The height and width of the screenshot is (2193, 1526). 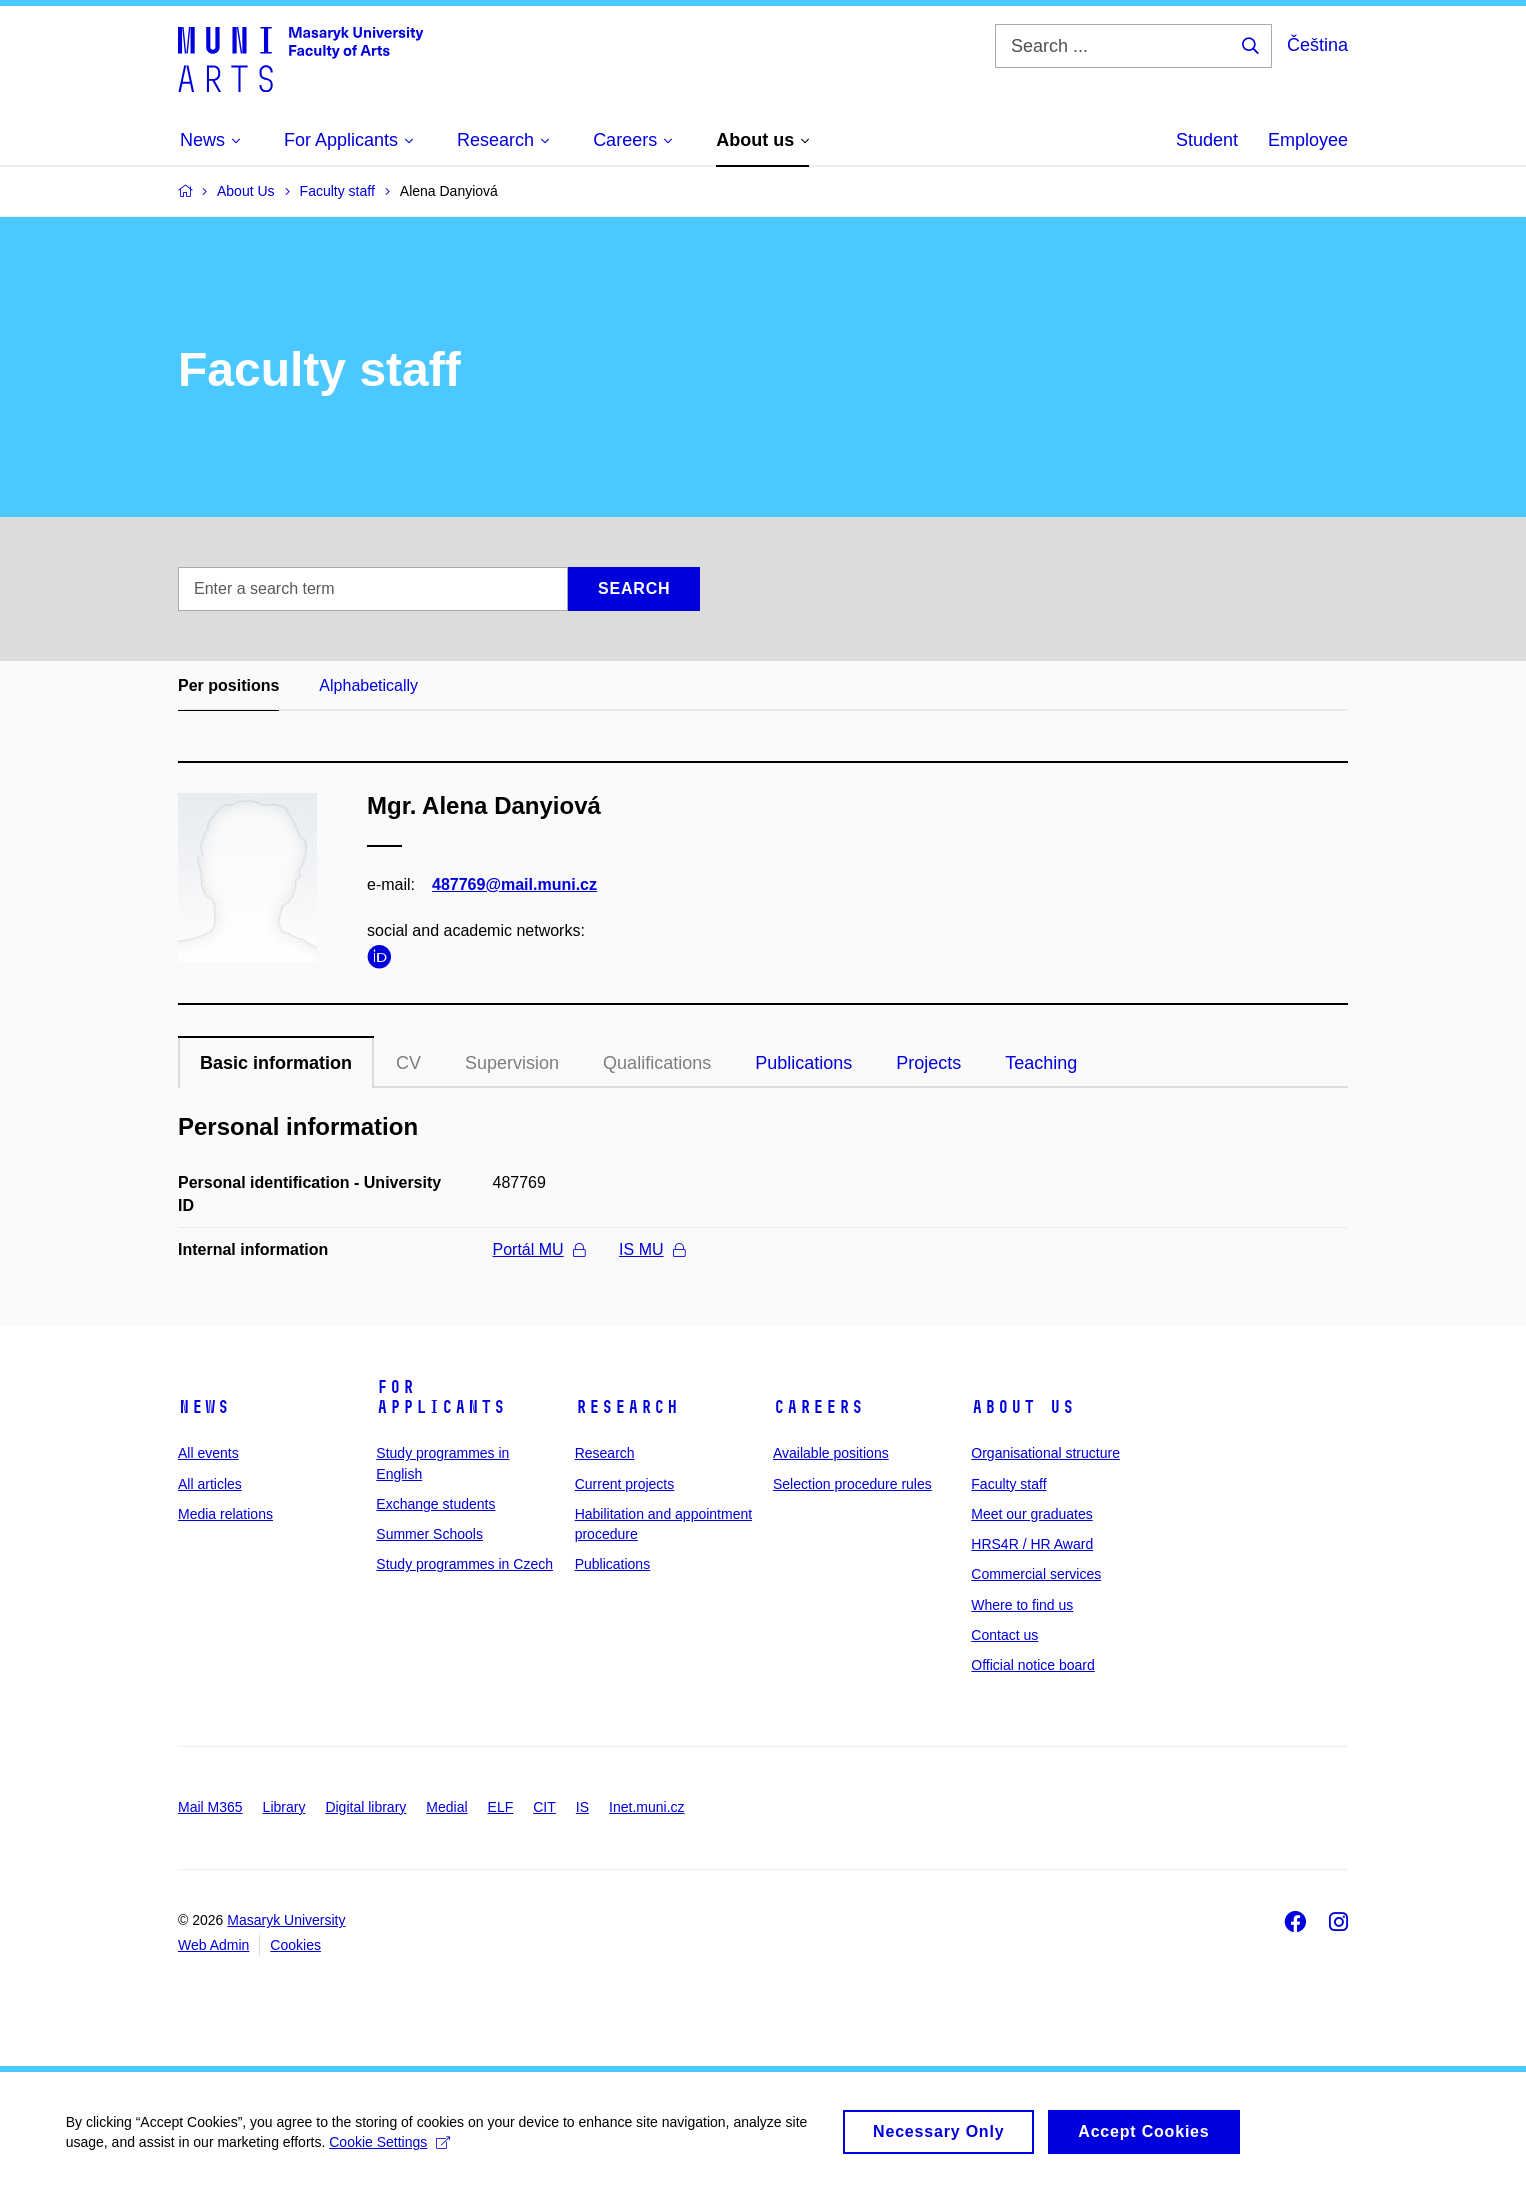 What do you see at coordinates (627, 1407) in the screenshot?
I see `Research` at bounding box center [627, 1407].